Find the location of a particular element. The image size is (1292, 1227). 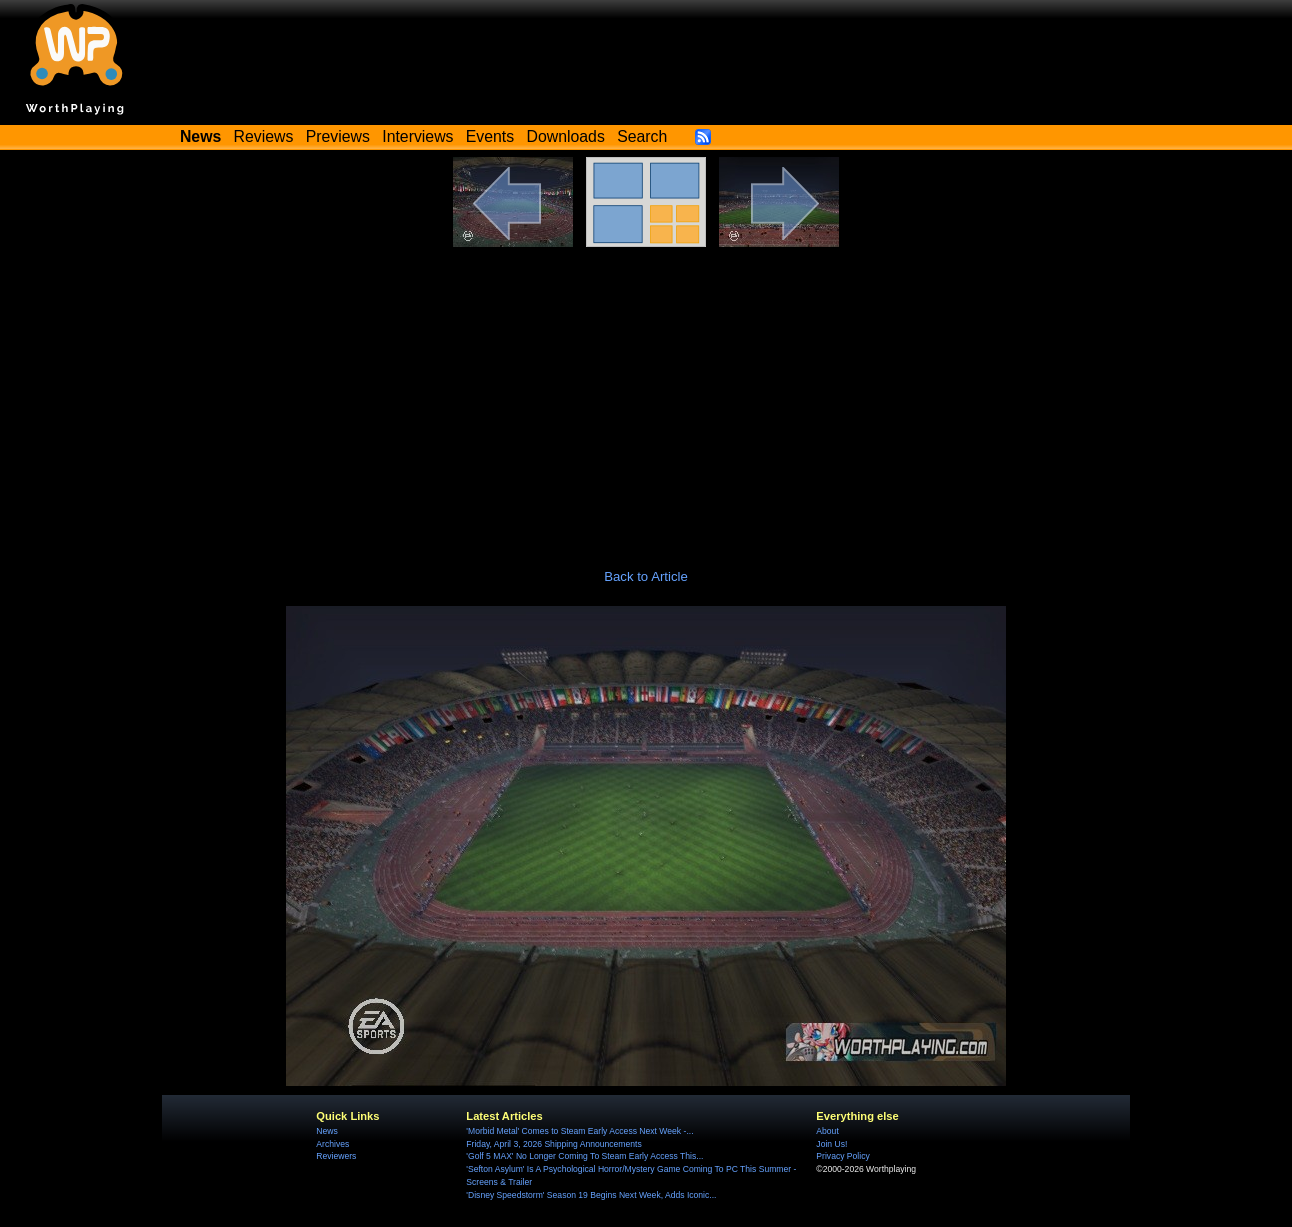

About is located at coordinates (827, 1131).